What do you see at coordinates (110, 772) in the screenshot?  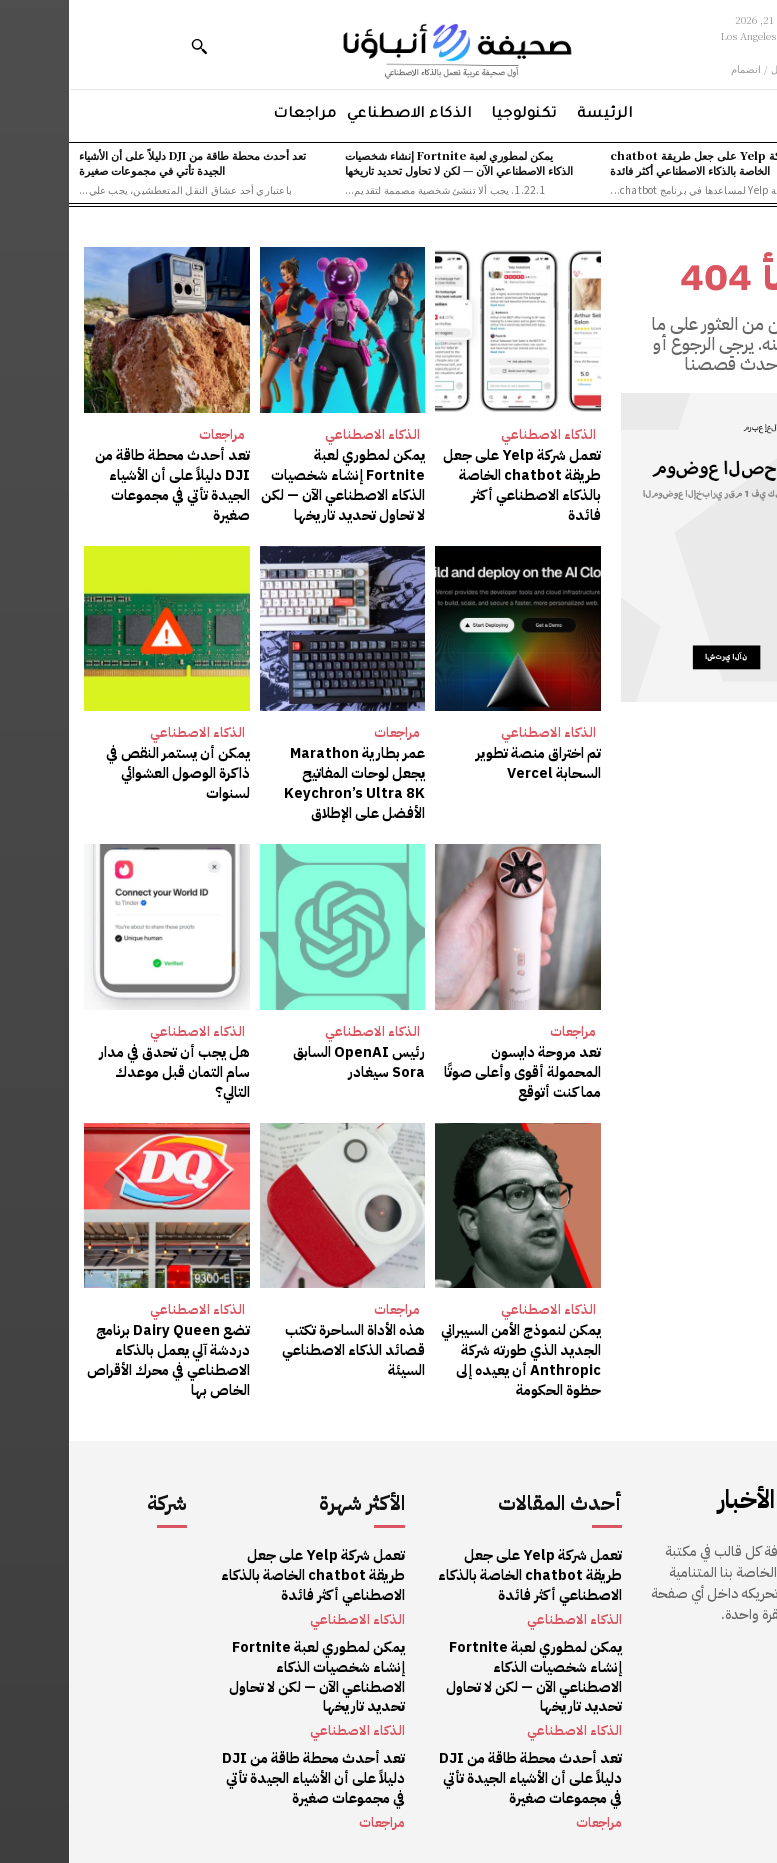 I see `يمكن أن يستمر النقص في ذاكرة الوصول العشوائي لسنوات` at bounding box center [110, 772].